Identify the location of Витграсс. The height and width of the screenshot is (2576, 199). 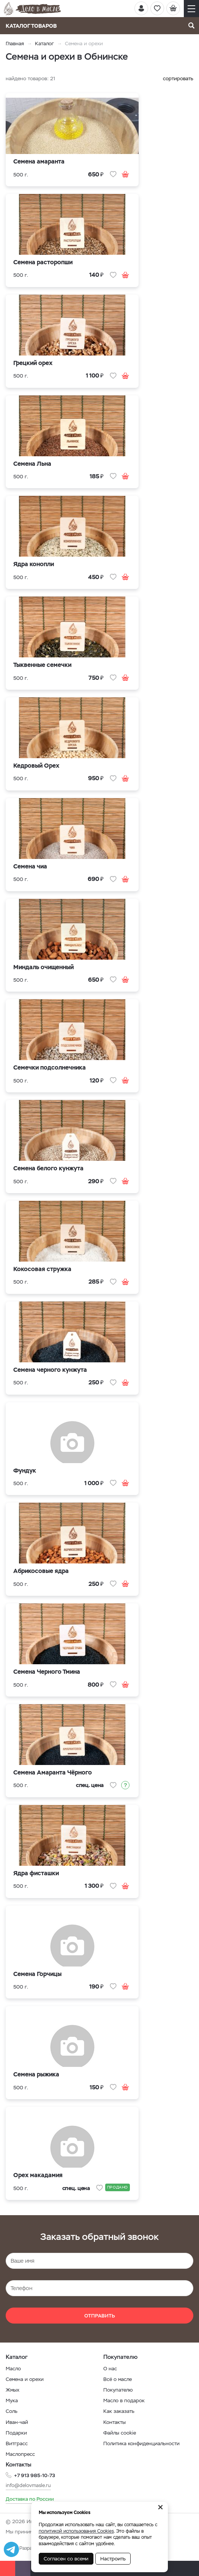
(17, 2443).